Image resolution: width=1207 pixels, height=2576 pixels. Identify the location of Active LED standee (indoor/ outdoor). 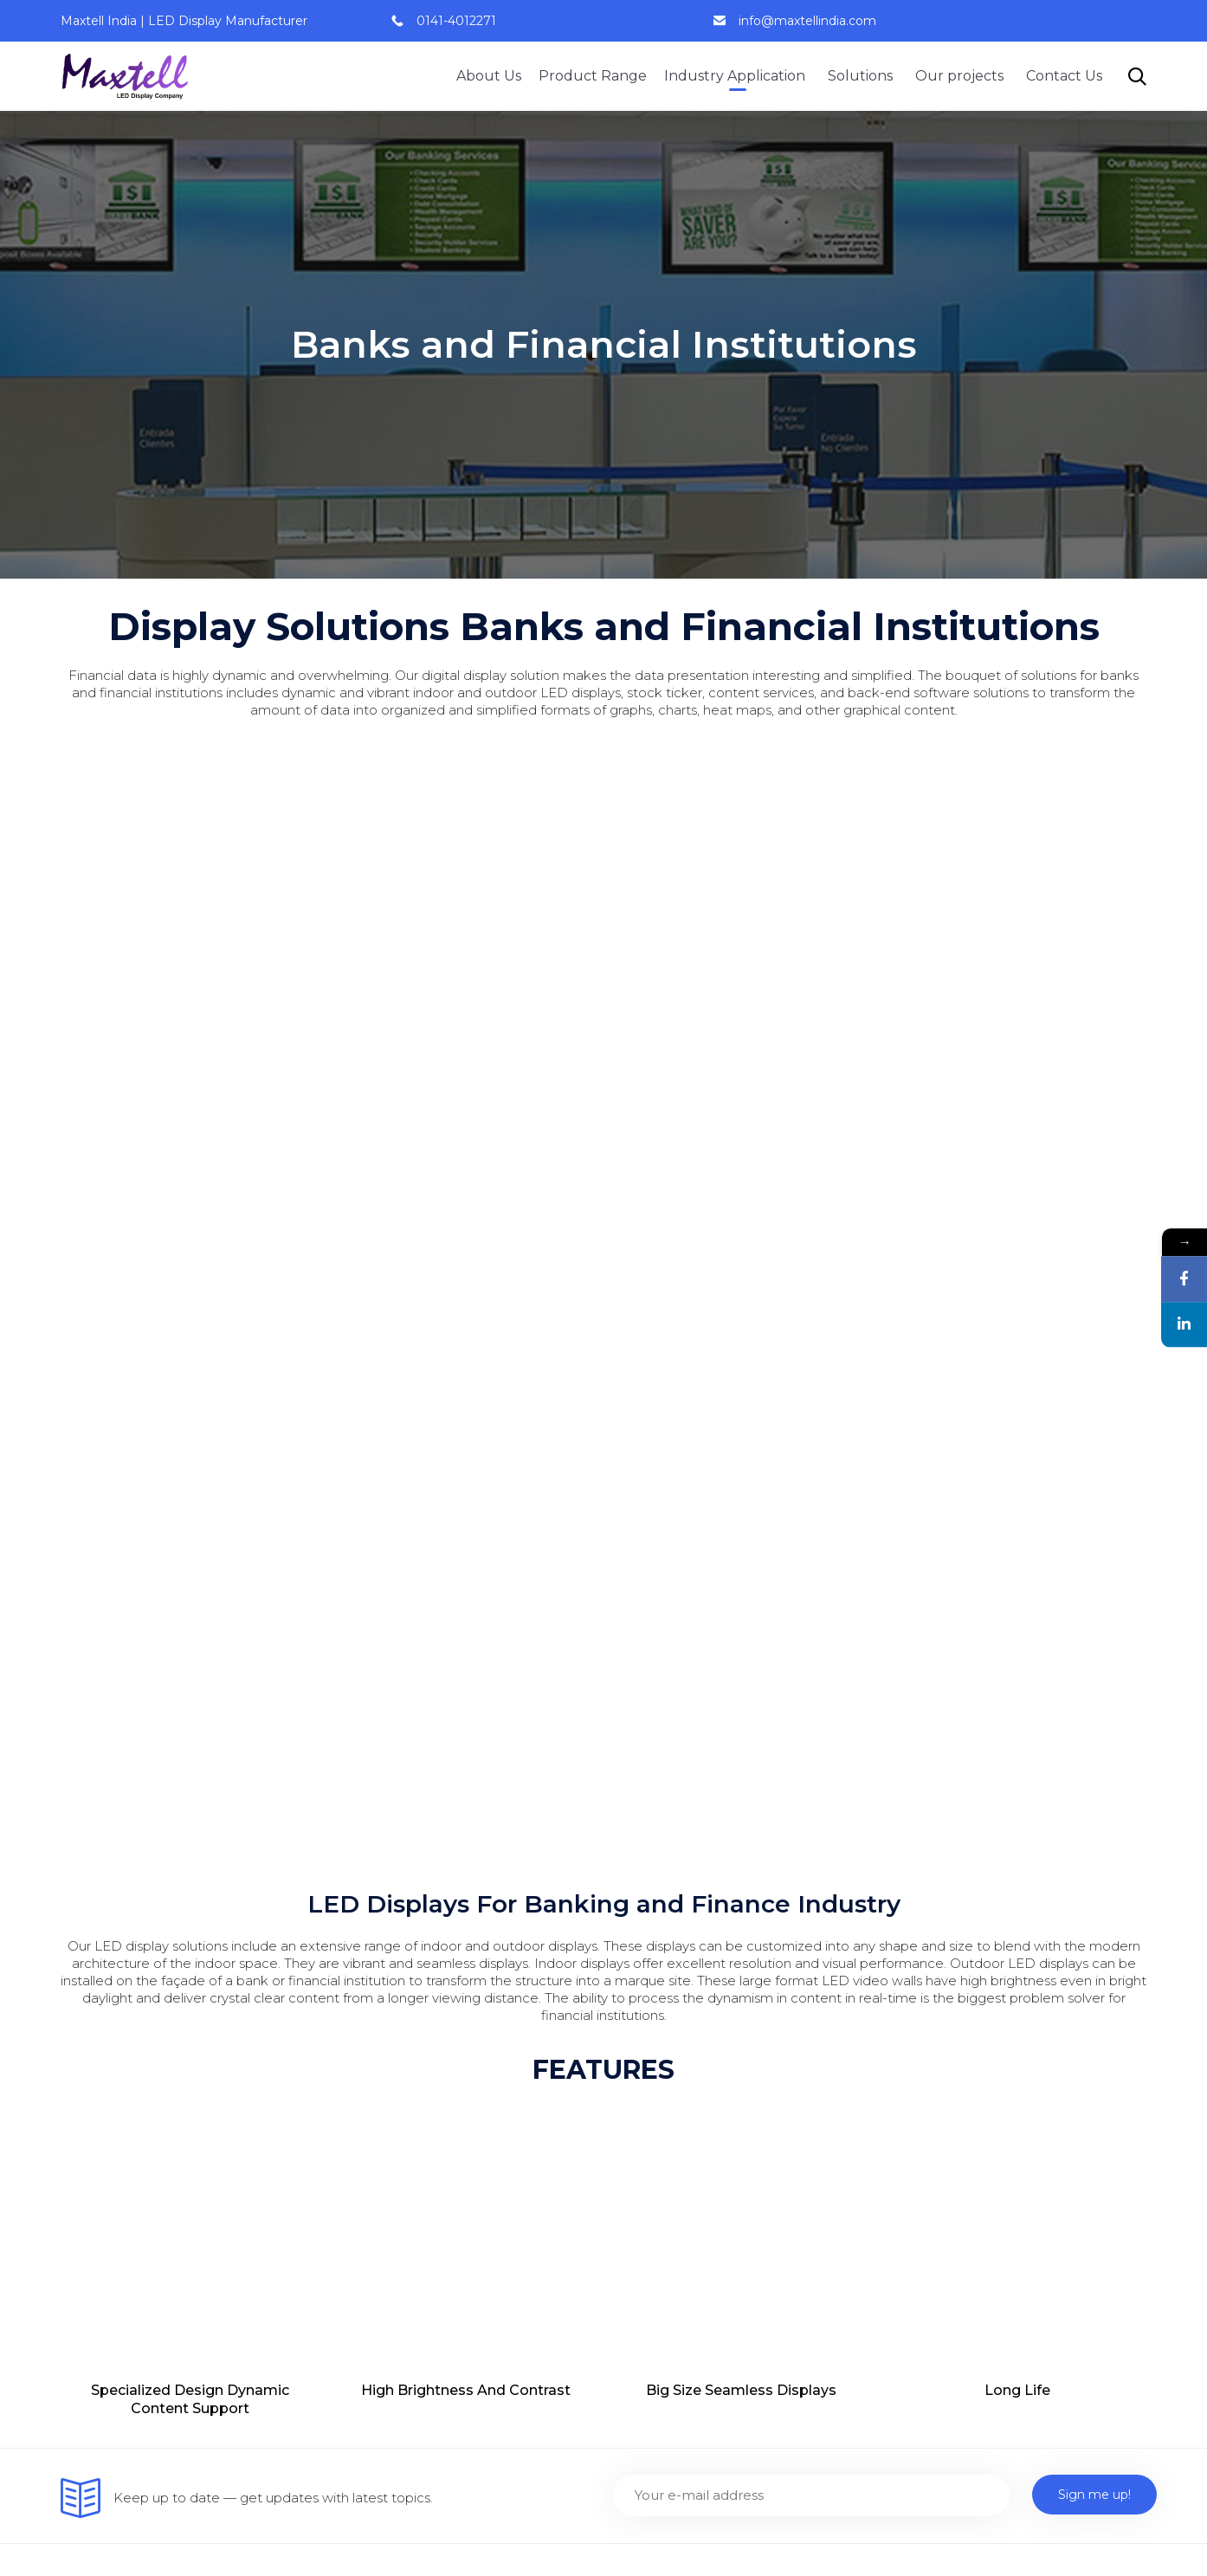
(734, 2112).